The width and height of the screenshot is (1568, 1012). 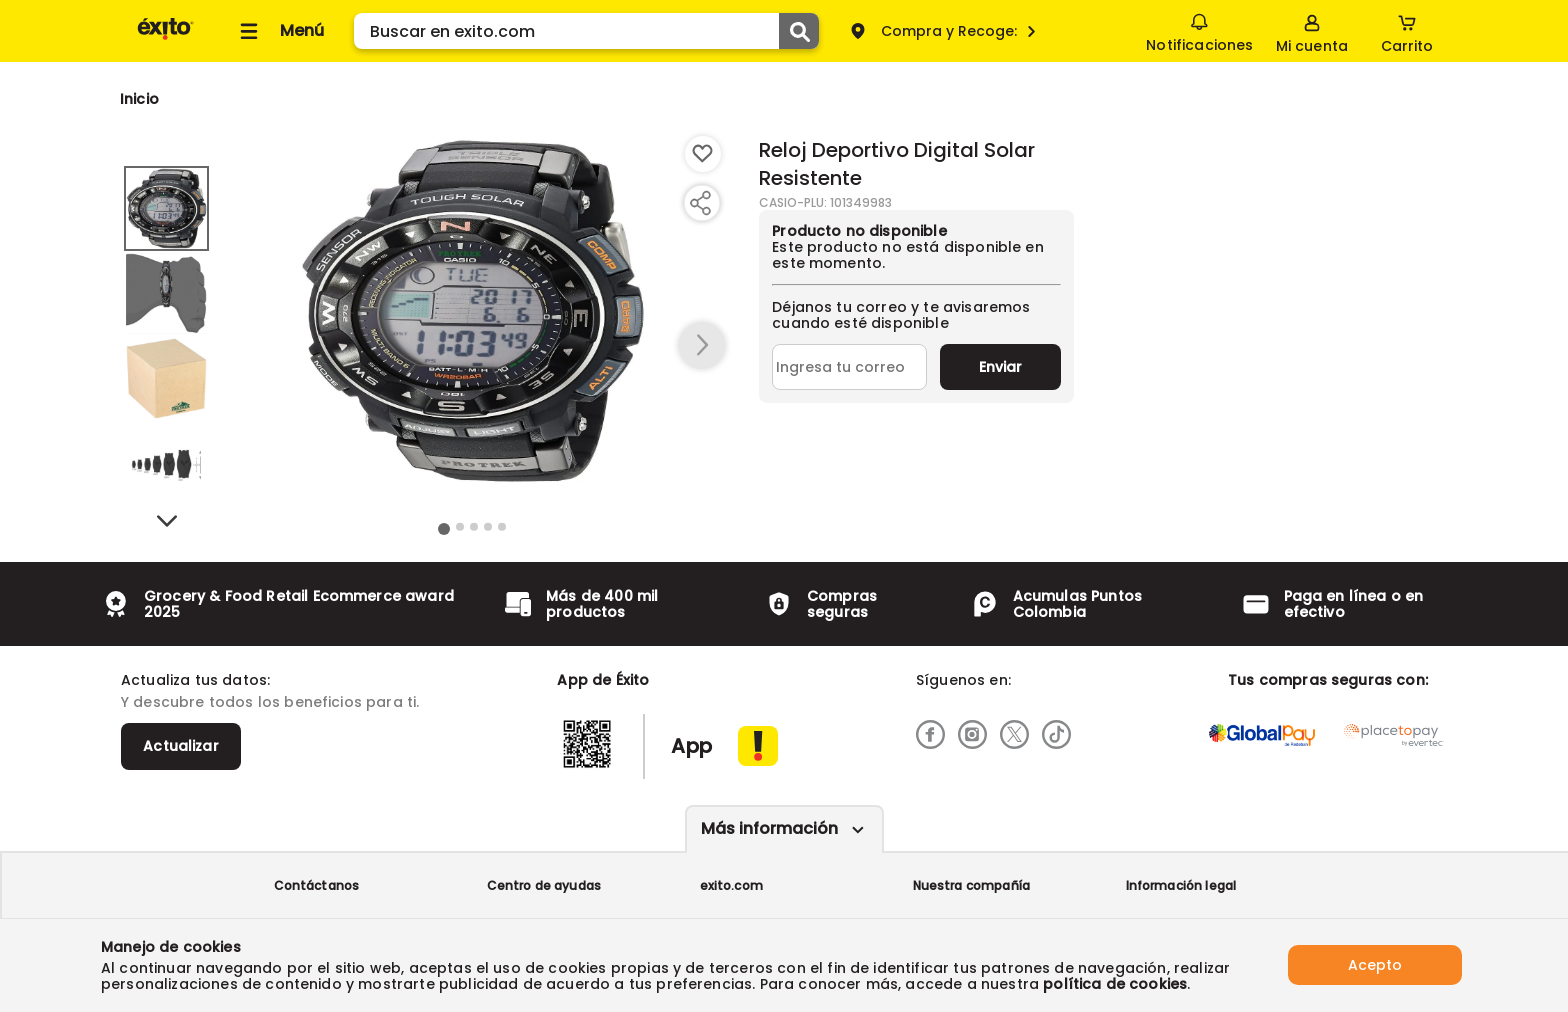 I want to click on [Volver al inicio], so click(x=165, y=38).